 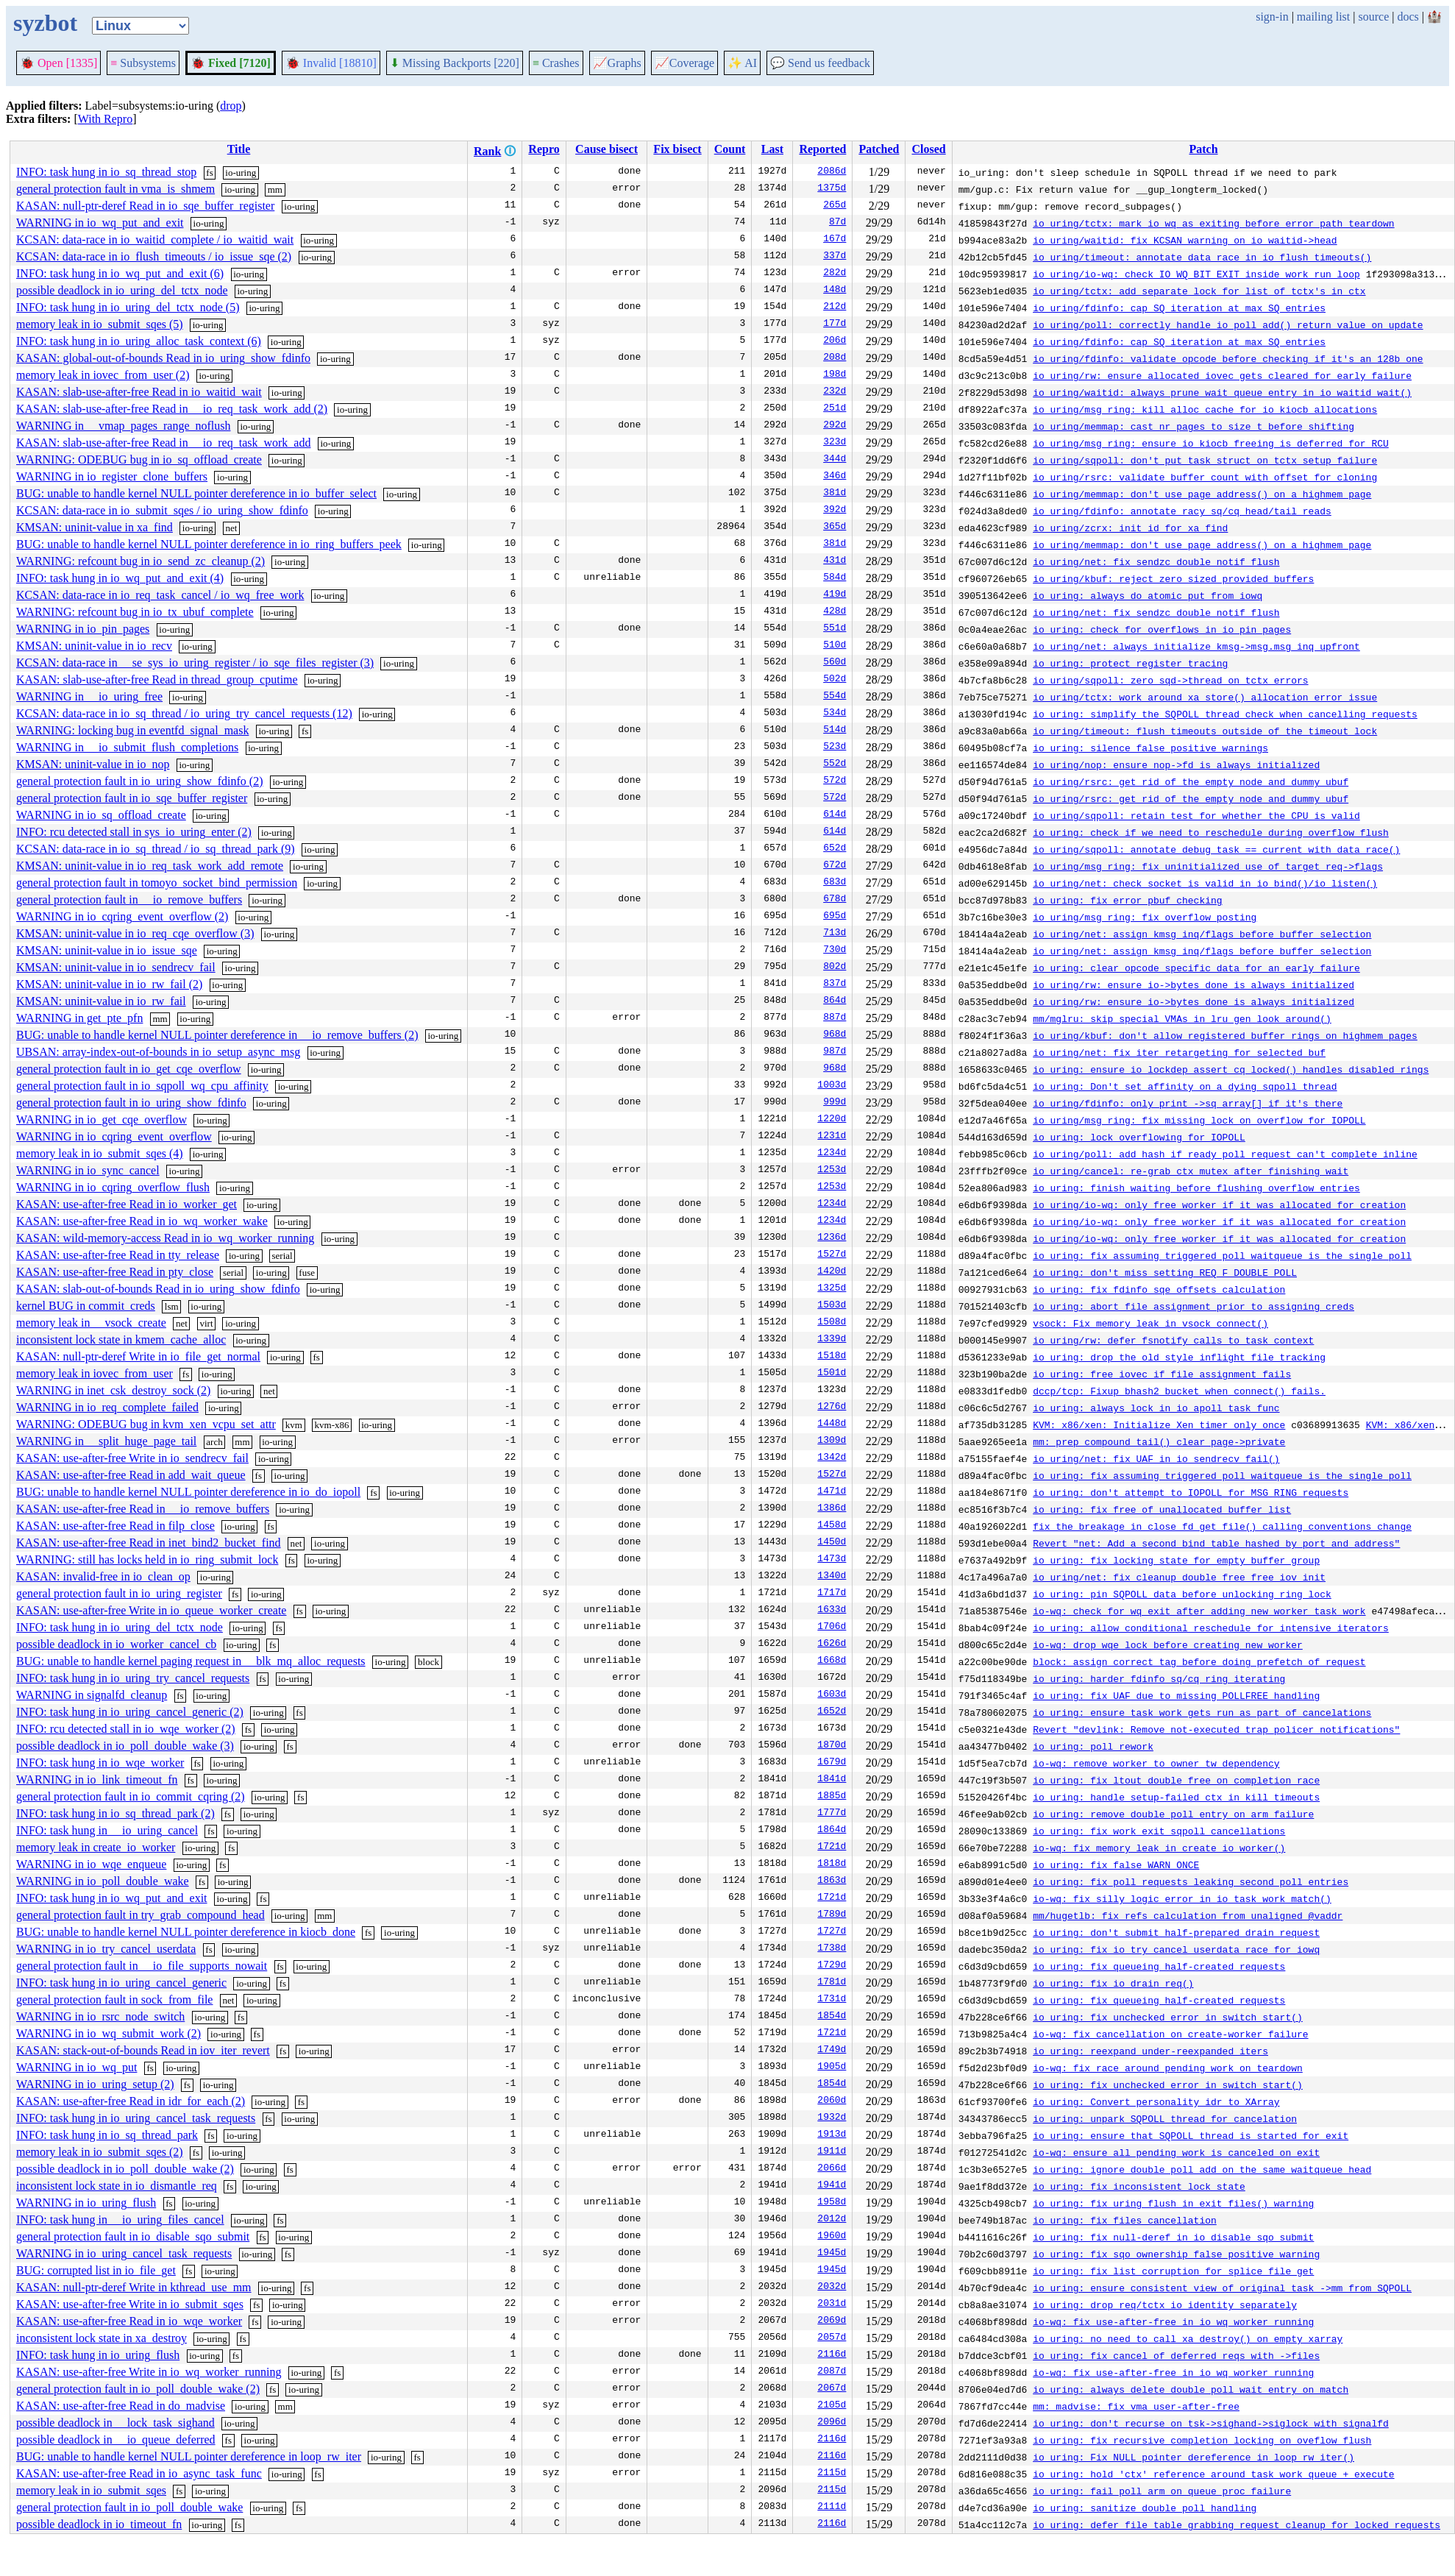 I want to click on 534d, so click(x=834, y=713).